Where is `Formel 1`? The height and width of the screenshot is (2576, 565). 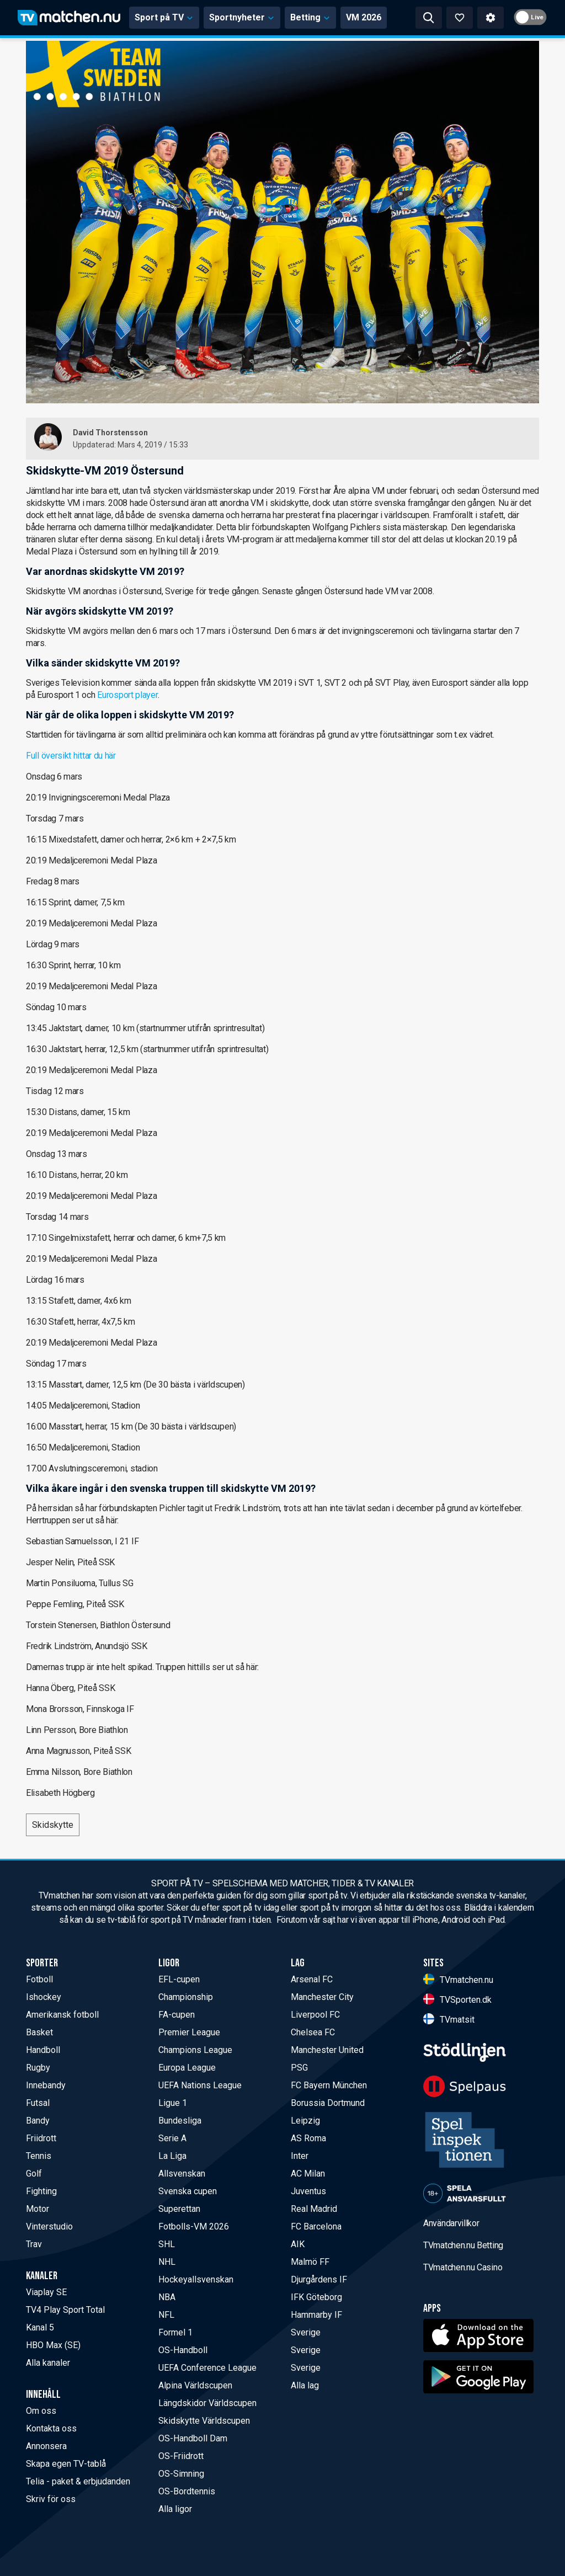 Formel 1 is located at coordinates (175, 2332).